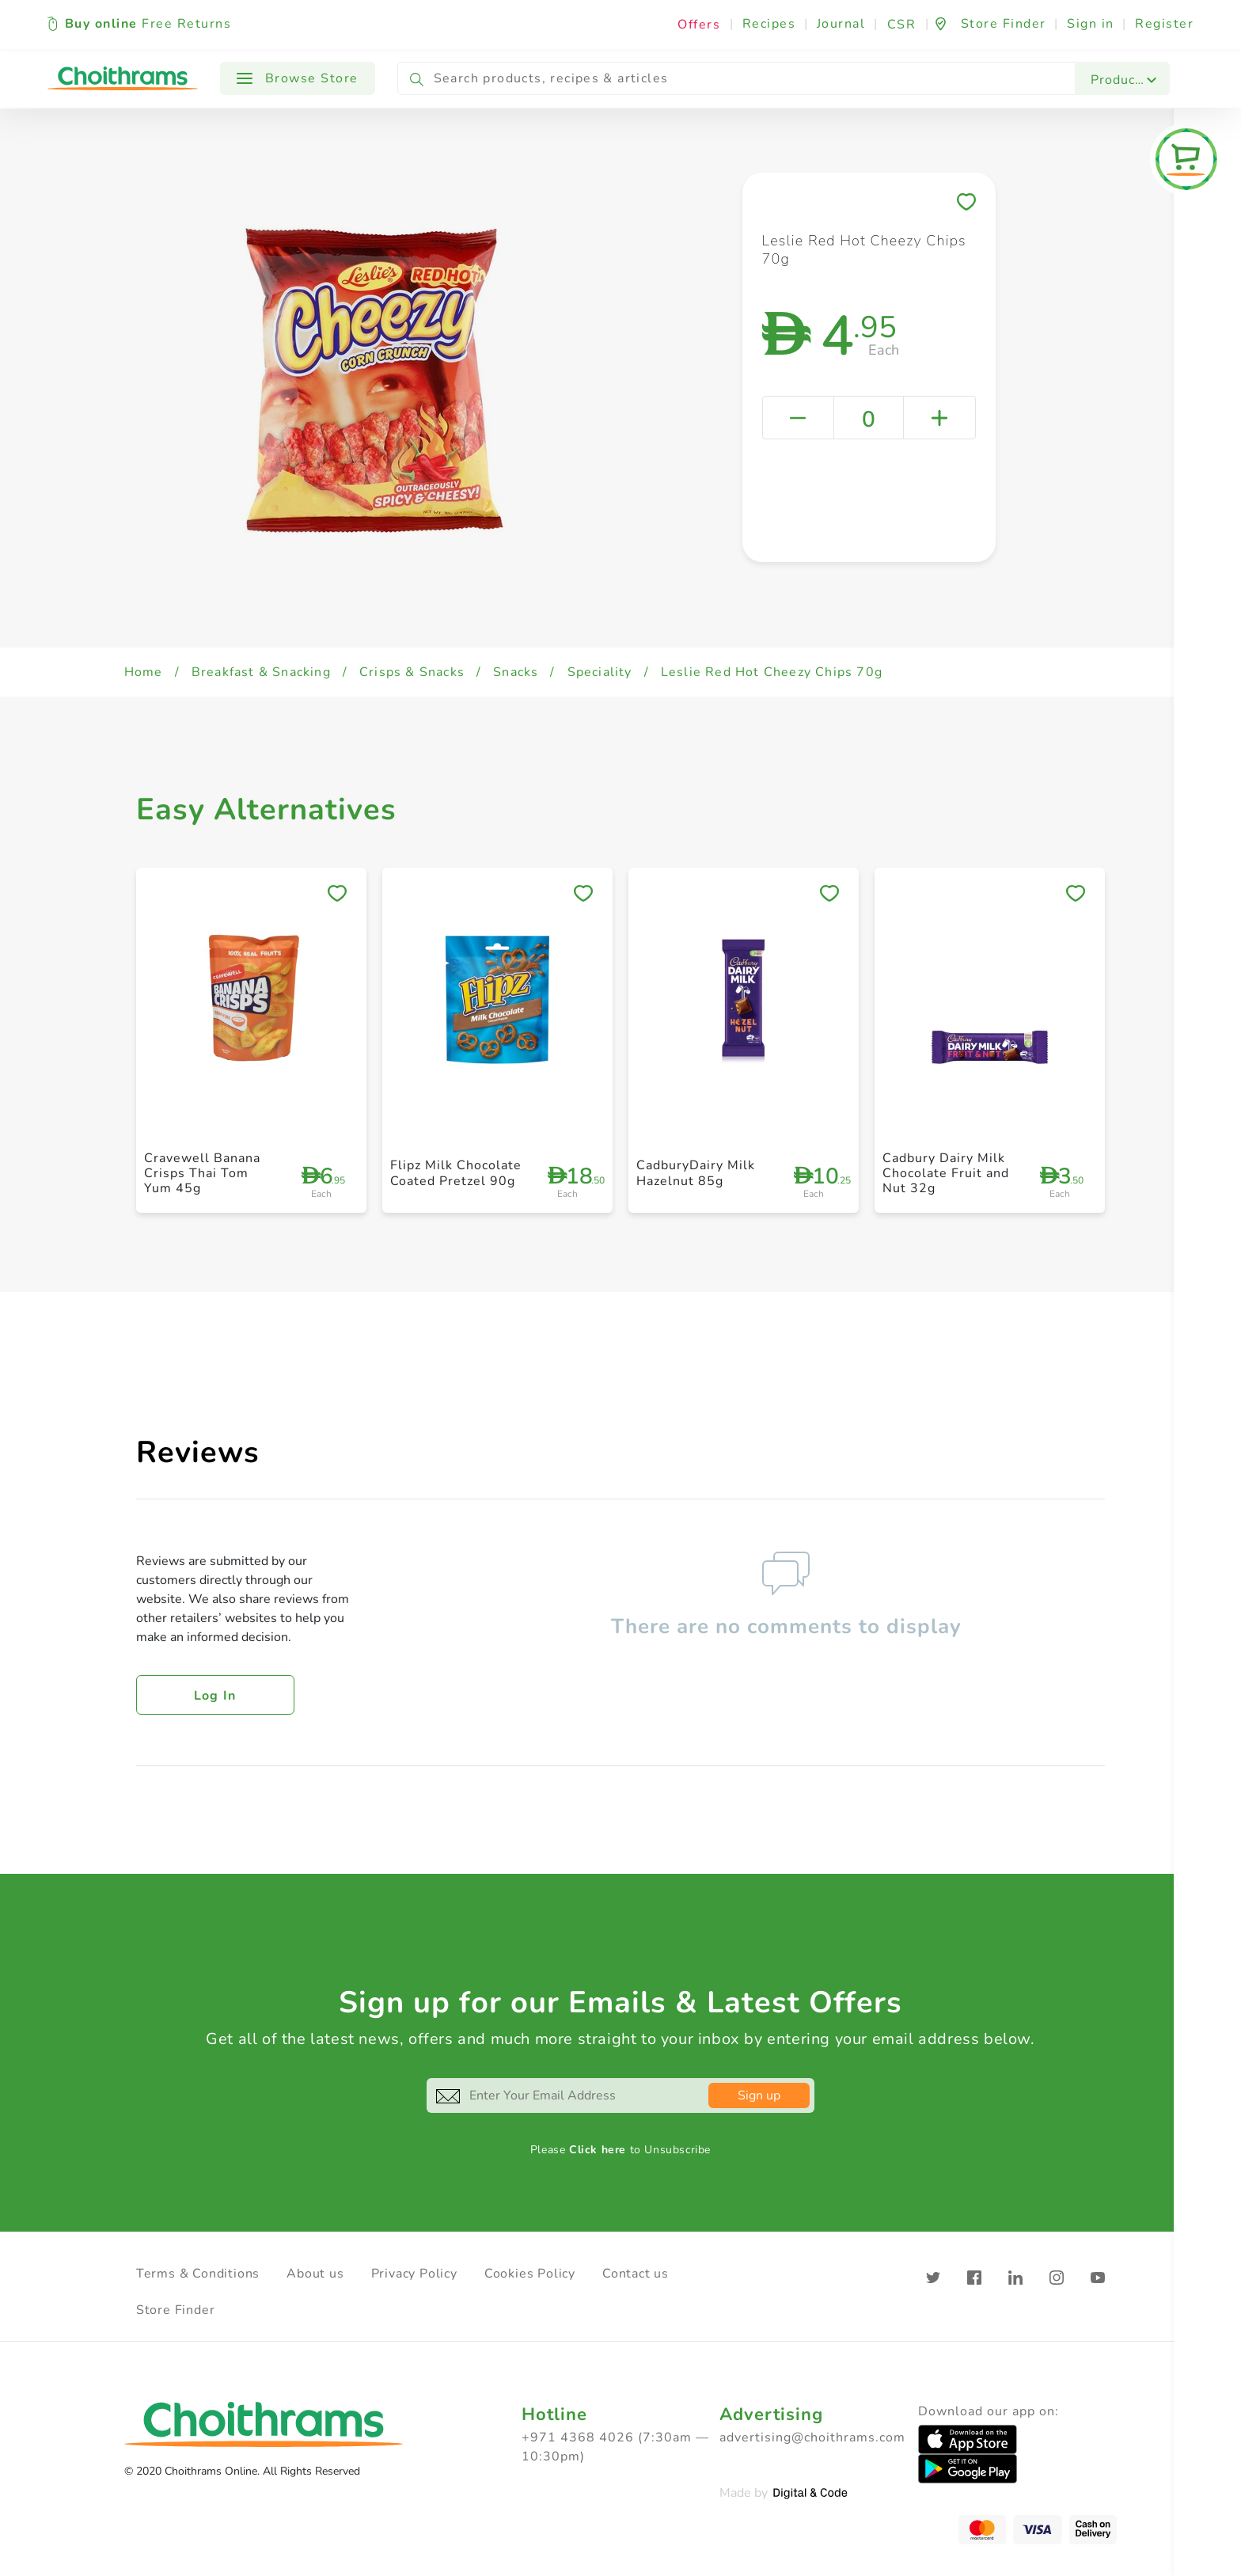  What do you see at coordinates (143, 672) in the screenshot?
I see `Home` at bounding box center [143, 672].